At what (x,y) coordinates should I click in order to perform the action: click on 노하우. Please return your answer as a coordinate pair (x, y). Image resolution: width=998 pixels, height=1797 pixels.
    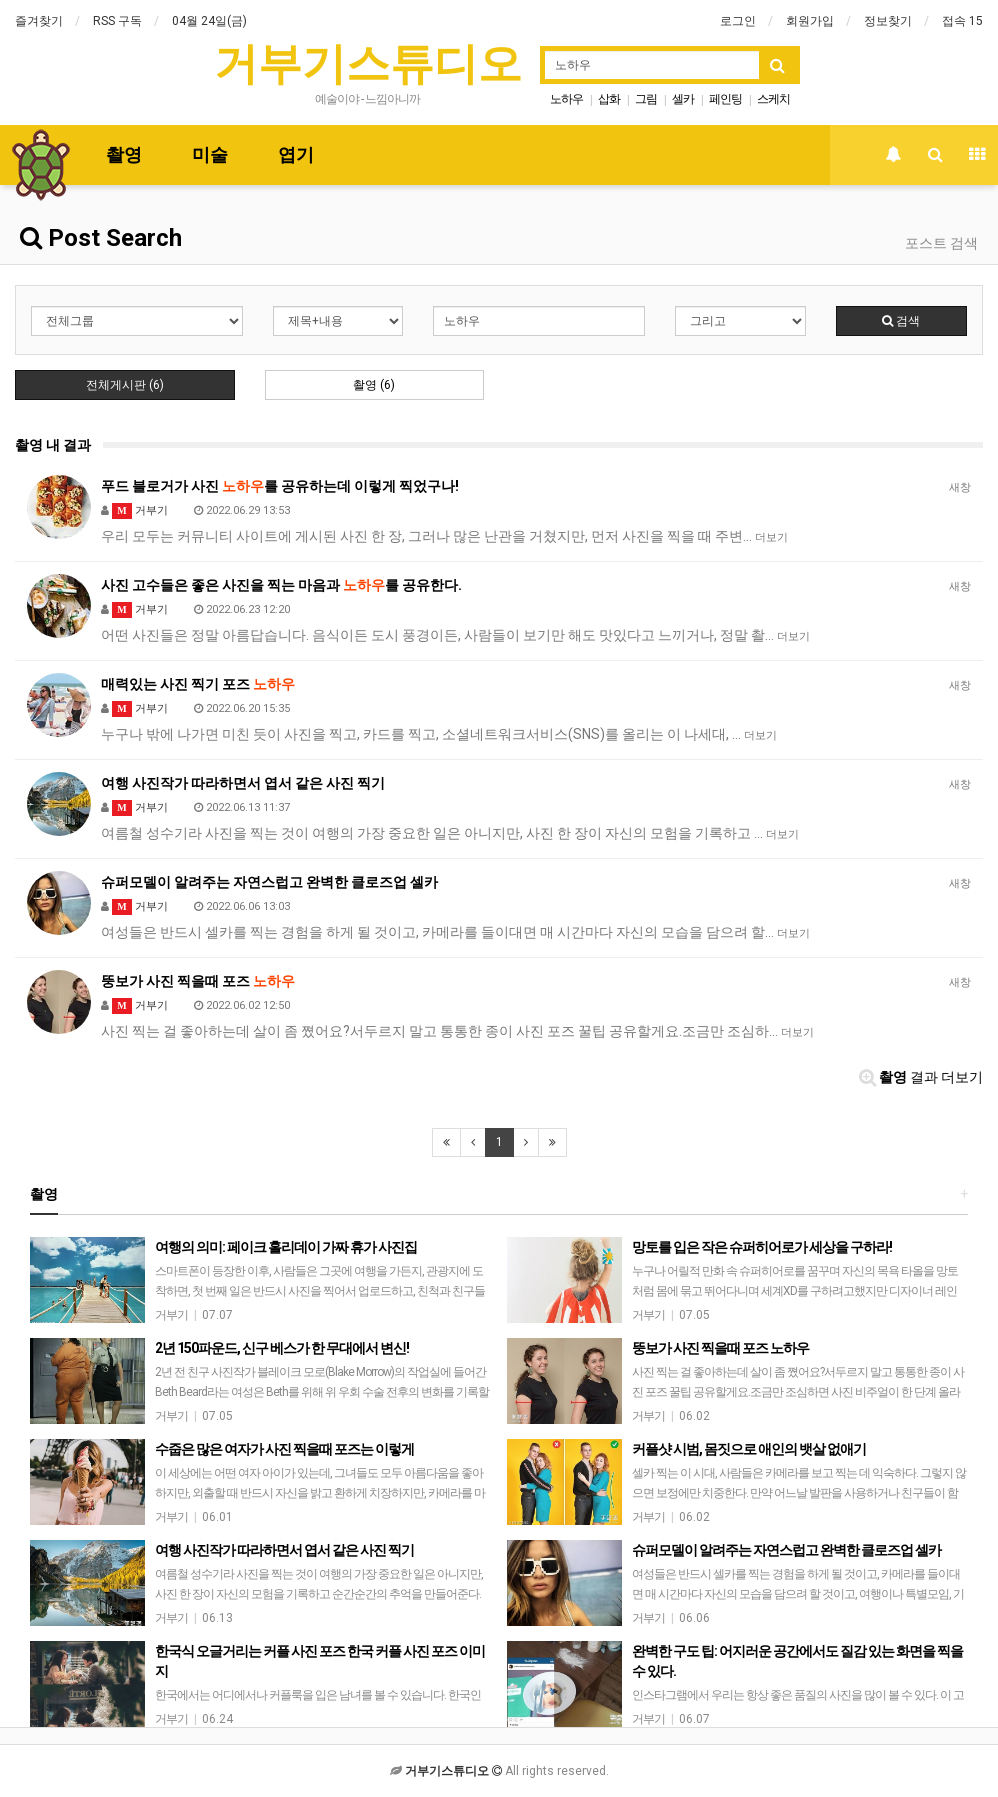
    Looking at the image, I should click on (566, 99).